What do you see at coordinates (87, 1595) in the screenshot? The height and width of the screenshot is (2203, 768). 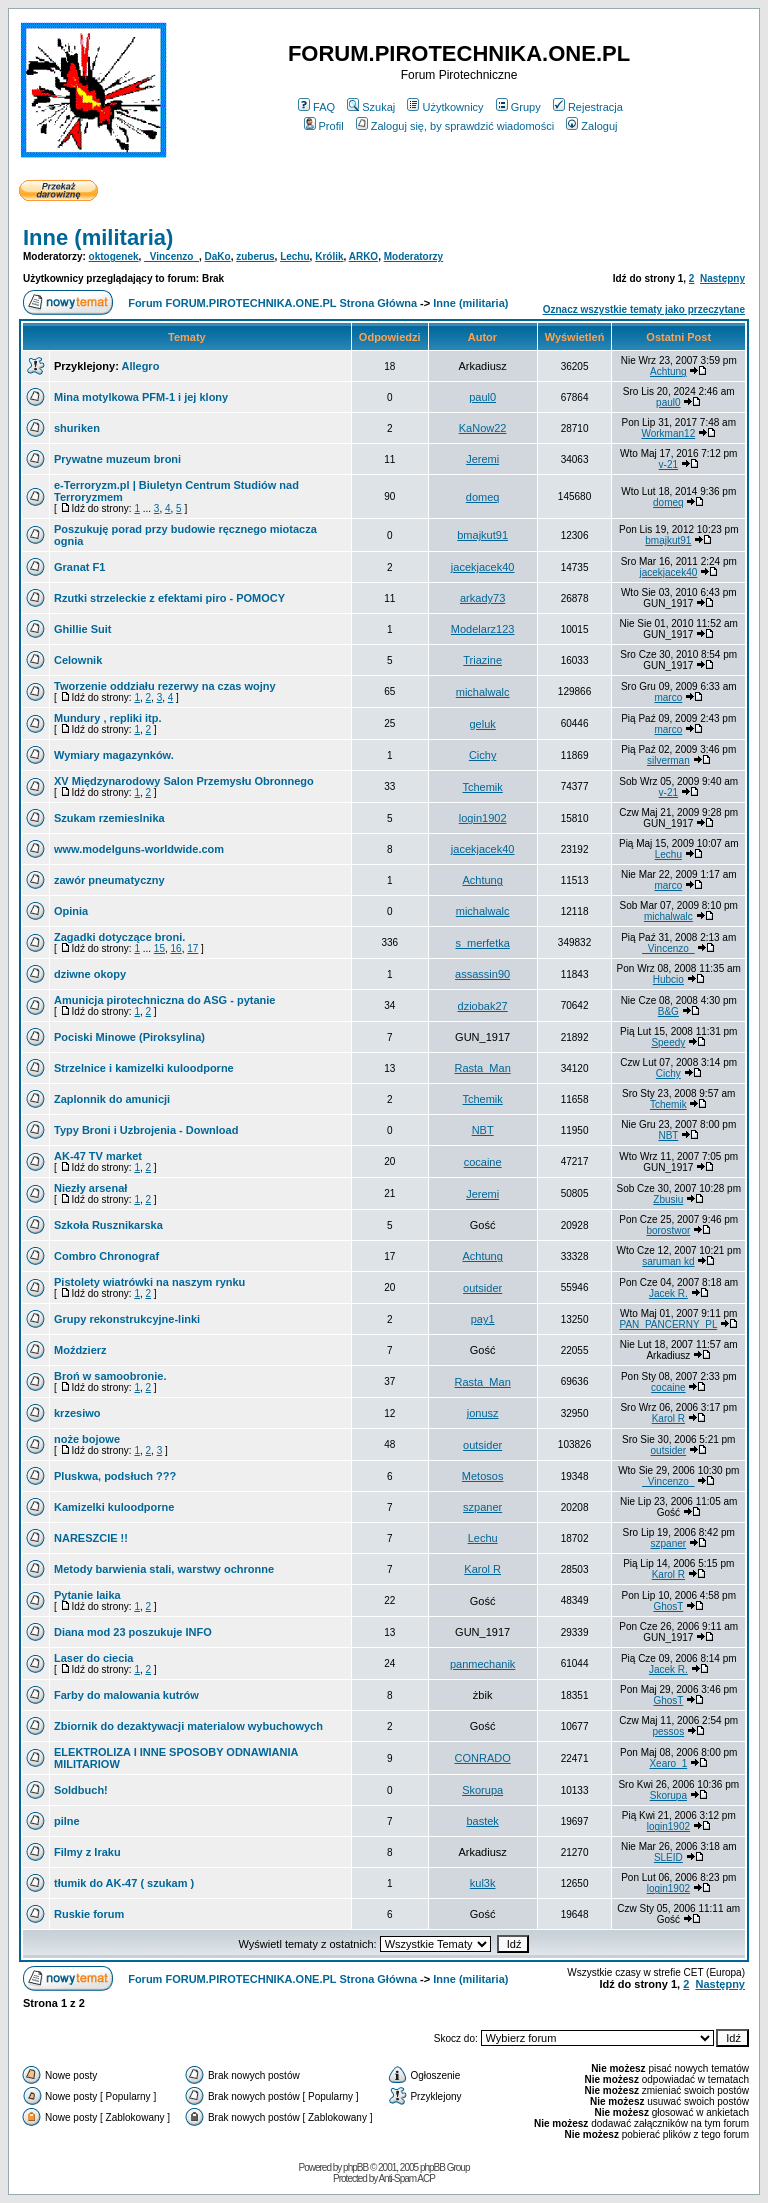 I see `Pytanie laika` at bounding box center [87, 1595].